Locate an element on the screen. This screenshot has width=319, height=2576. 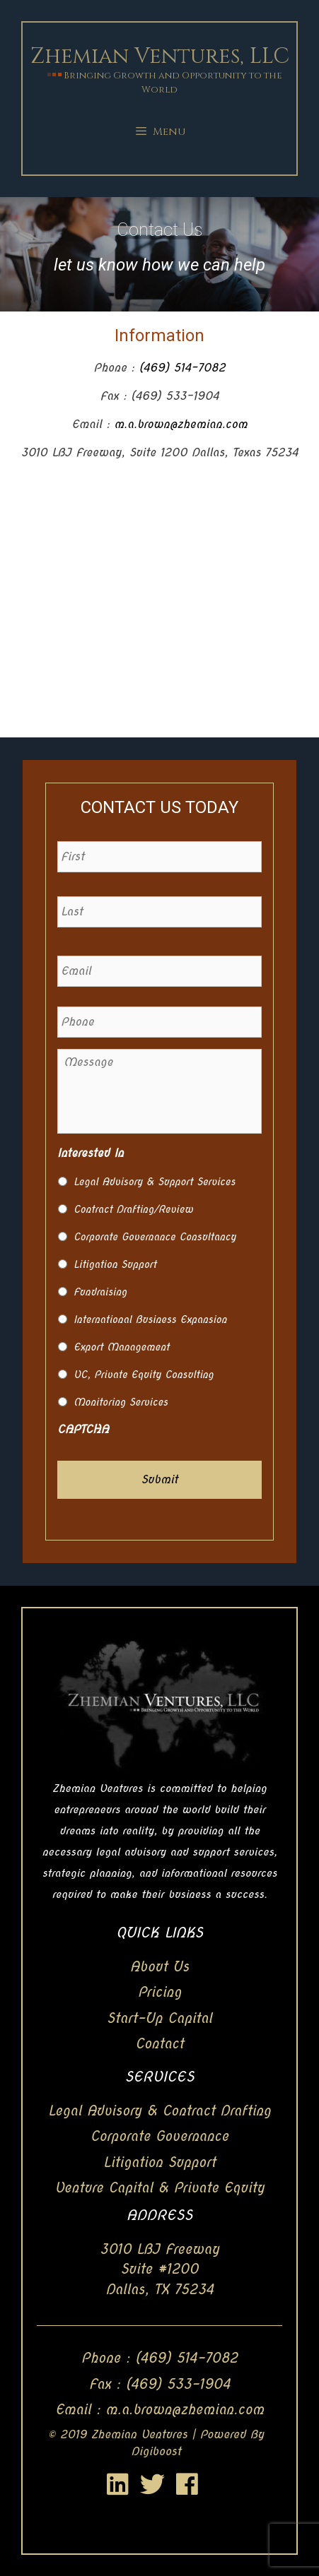
VC, Private Equity Consulting is located at coordinates (144, 1374).